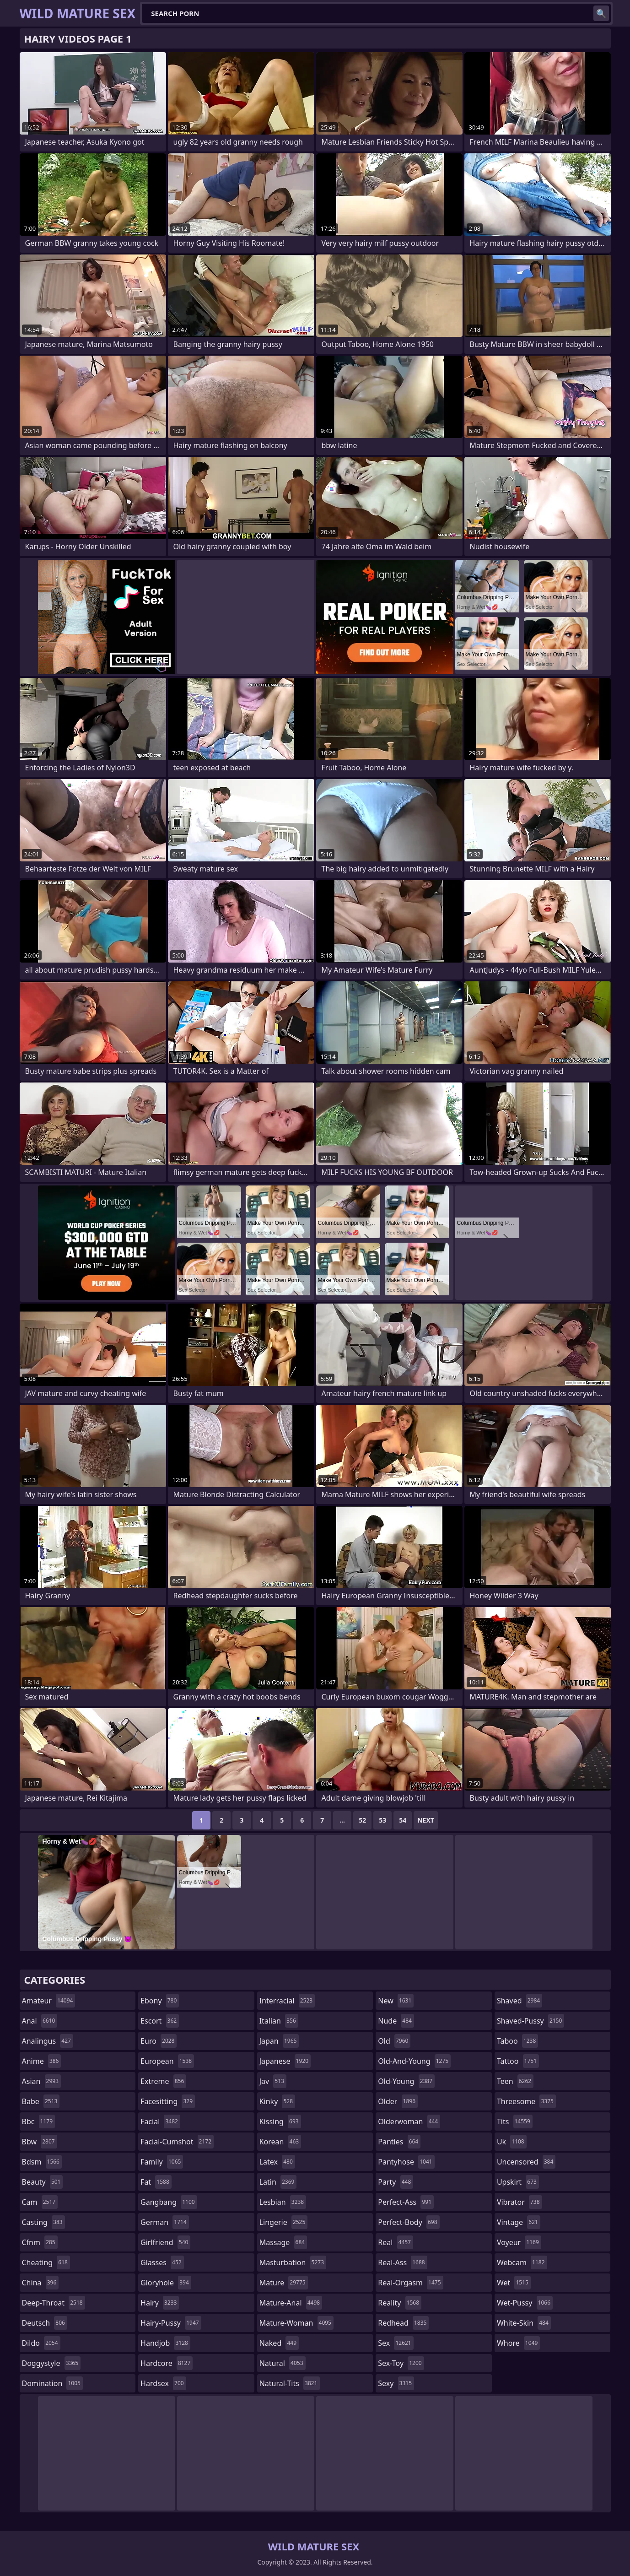 The image size is (630, 2576). Describe the element at coordinates (279, 2343) in the screenshot. I see `naked` at that location.